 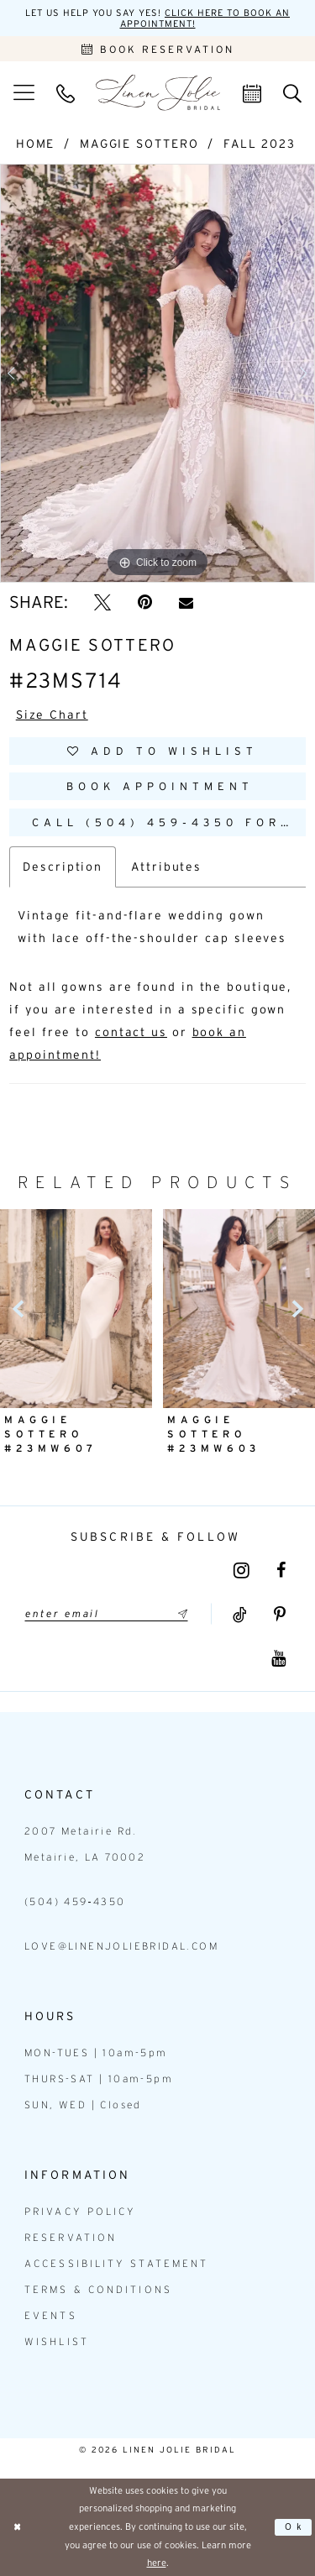 What do you see at coordinates (24, 92) in the screenshot?
I see `[menuitem]` at bounding box center [24, 92].